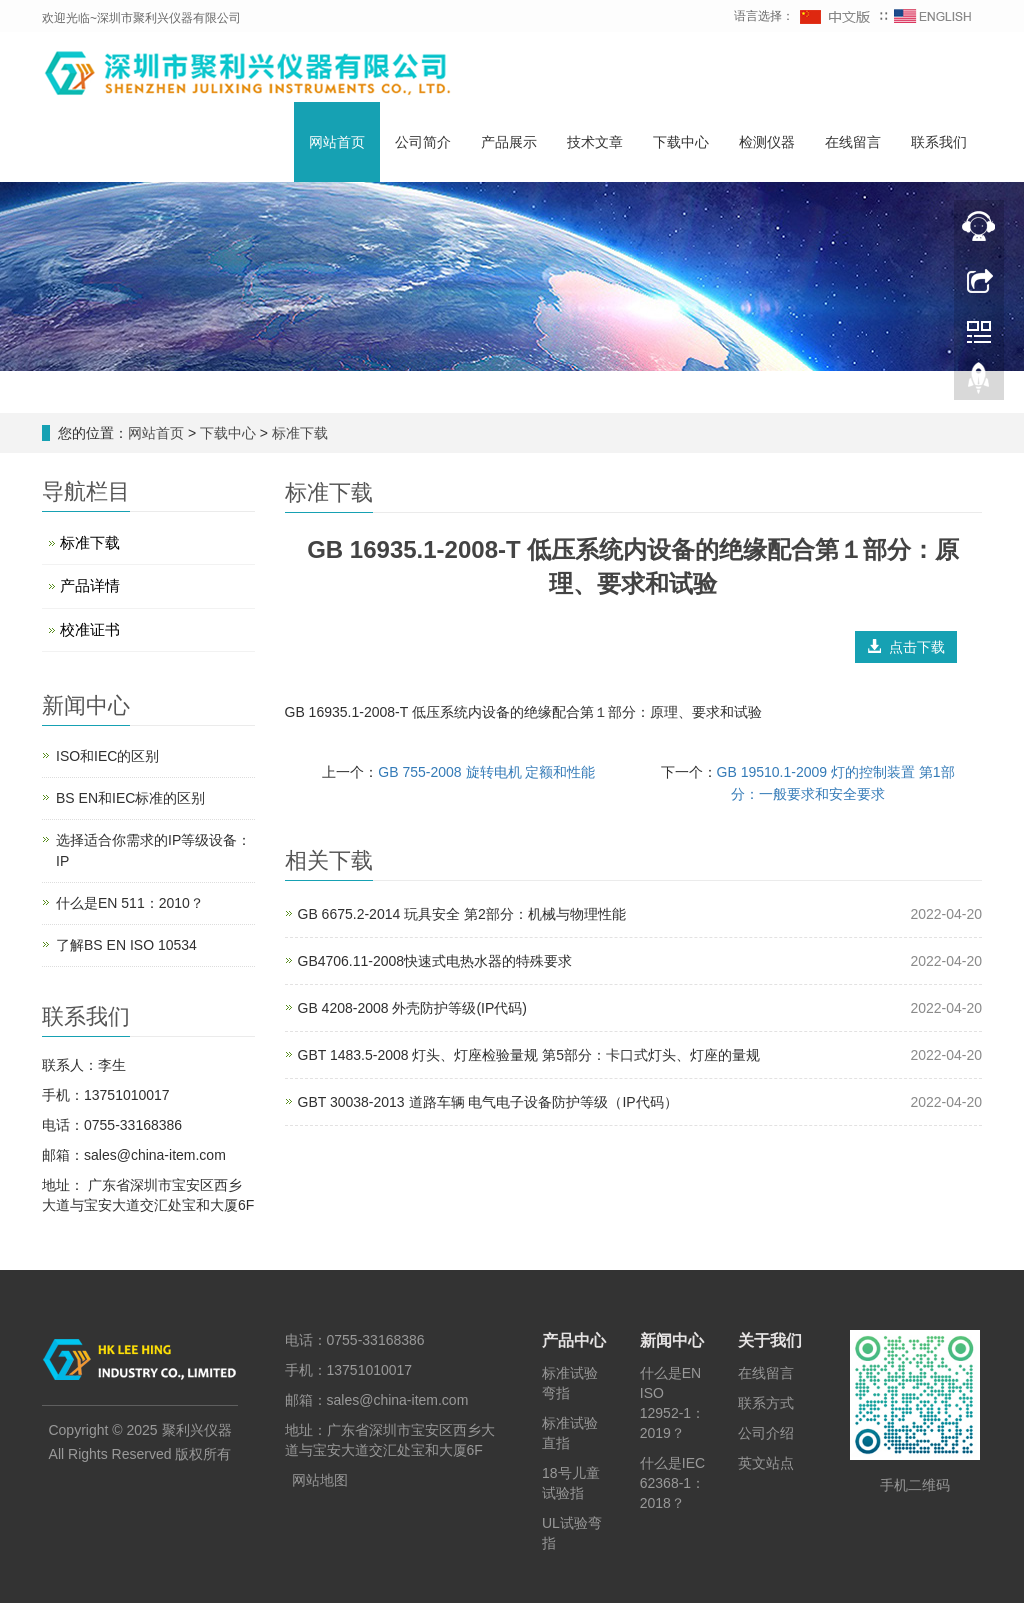 Image resolution: width=1024 pixels, height=1603 pixels. I want to click on BS EN和IEC标准的区别, so click(130, 798).